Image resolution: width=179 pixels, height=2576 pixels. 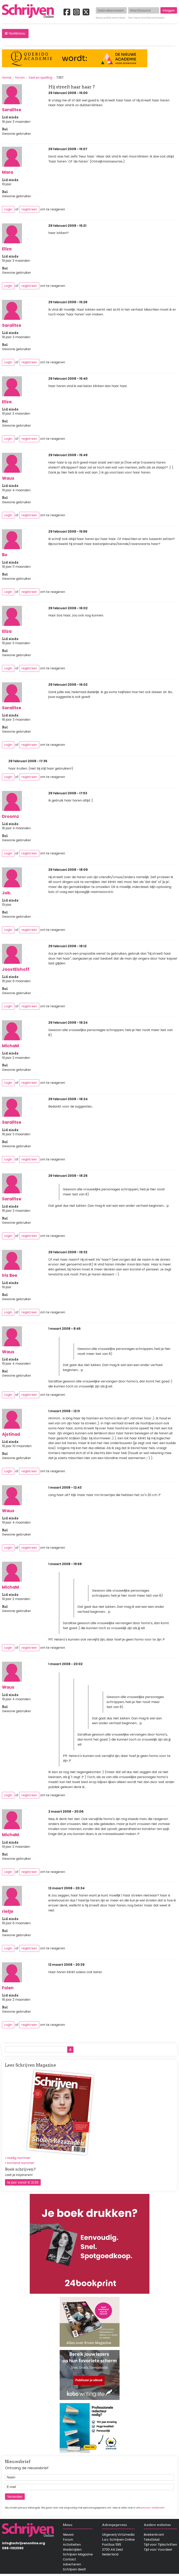 I want to click on Job., so click(x=6, y=893).